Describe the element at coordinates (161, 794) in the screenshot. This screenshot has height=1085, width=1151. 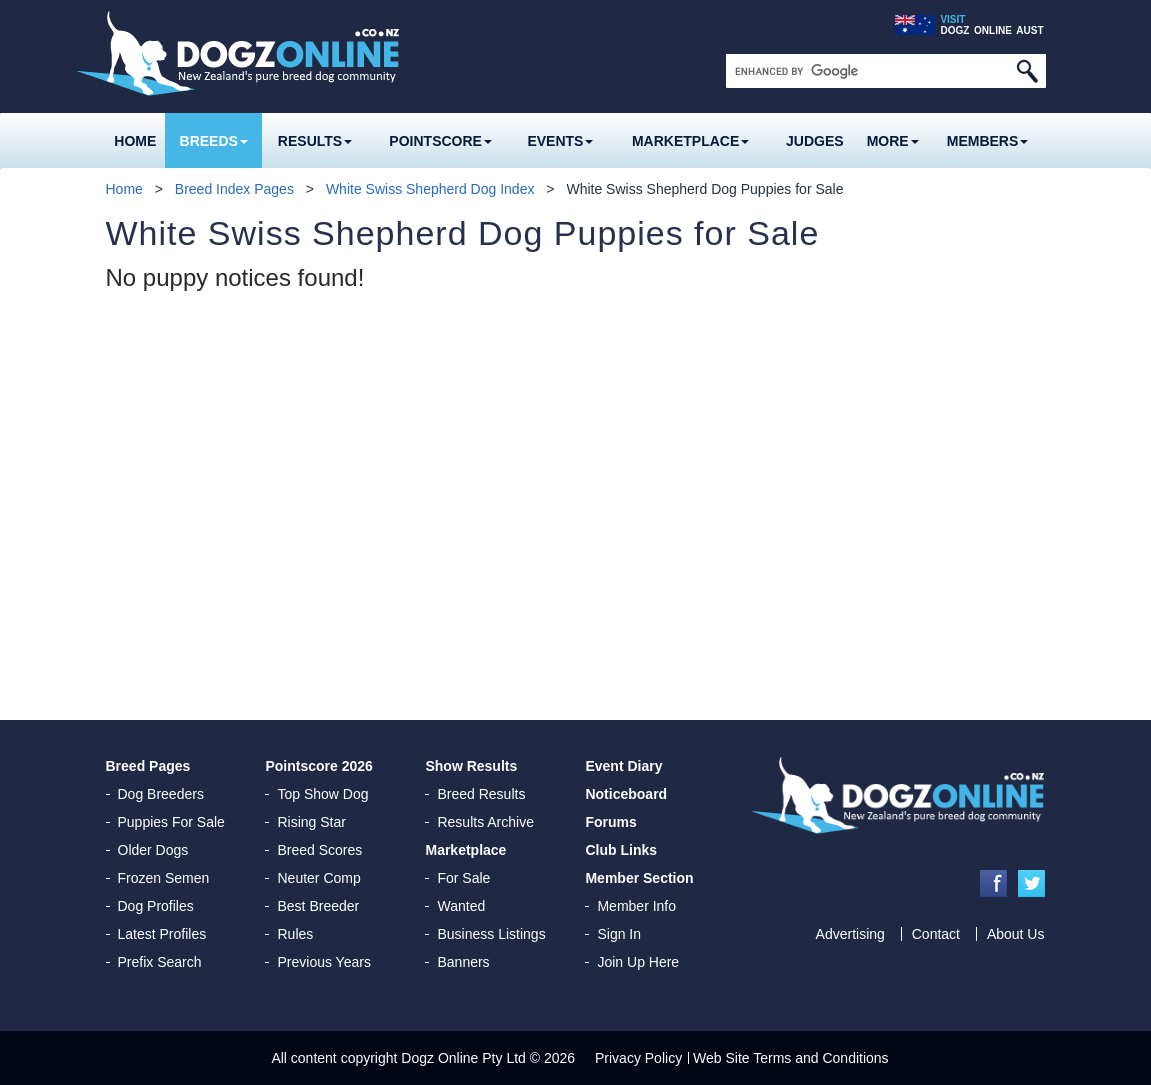
I see `Dog Breeders` at that location.